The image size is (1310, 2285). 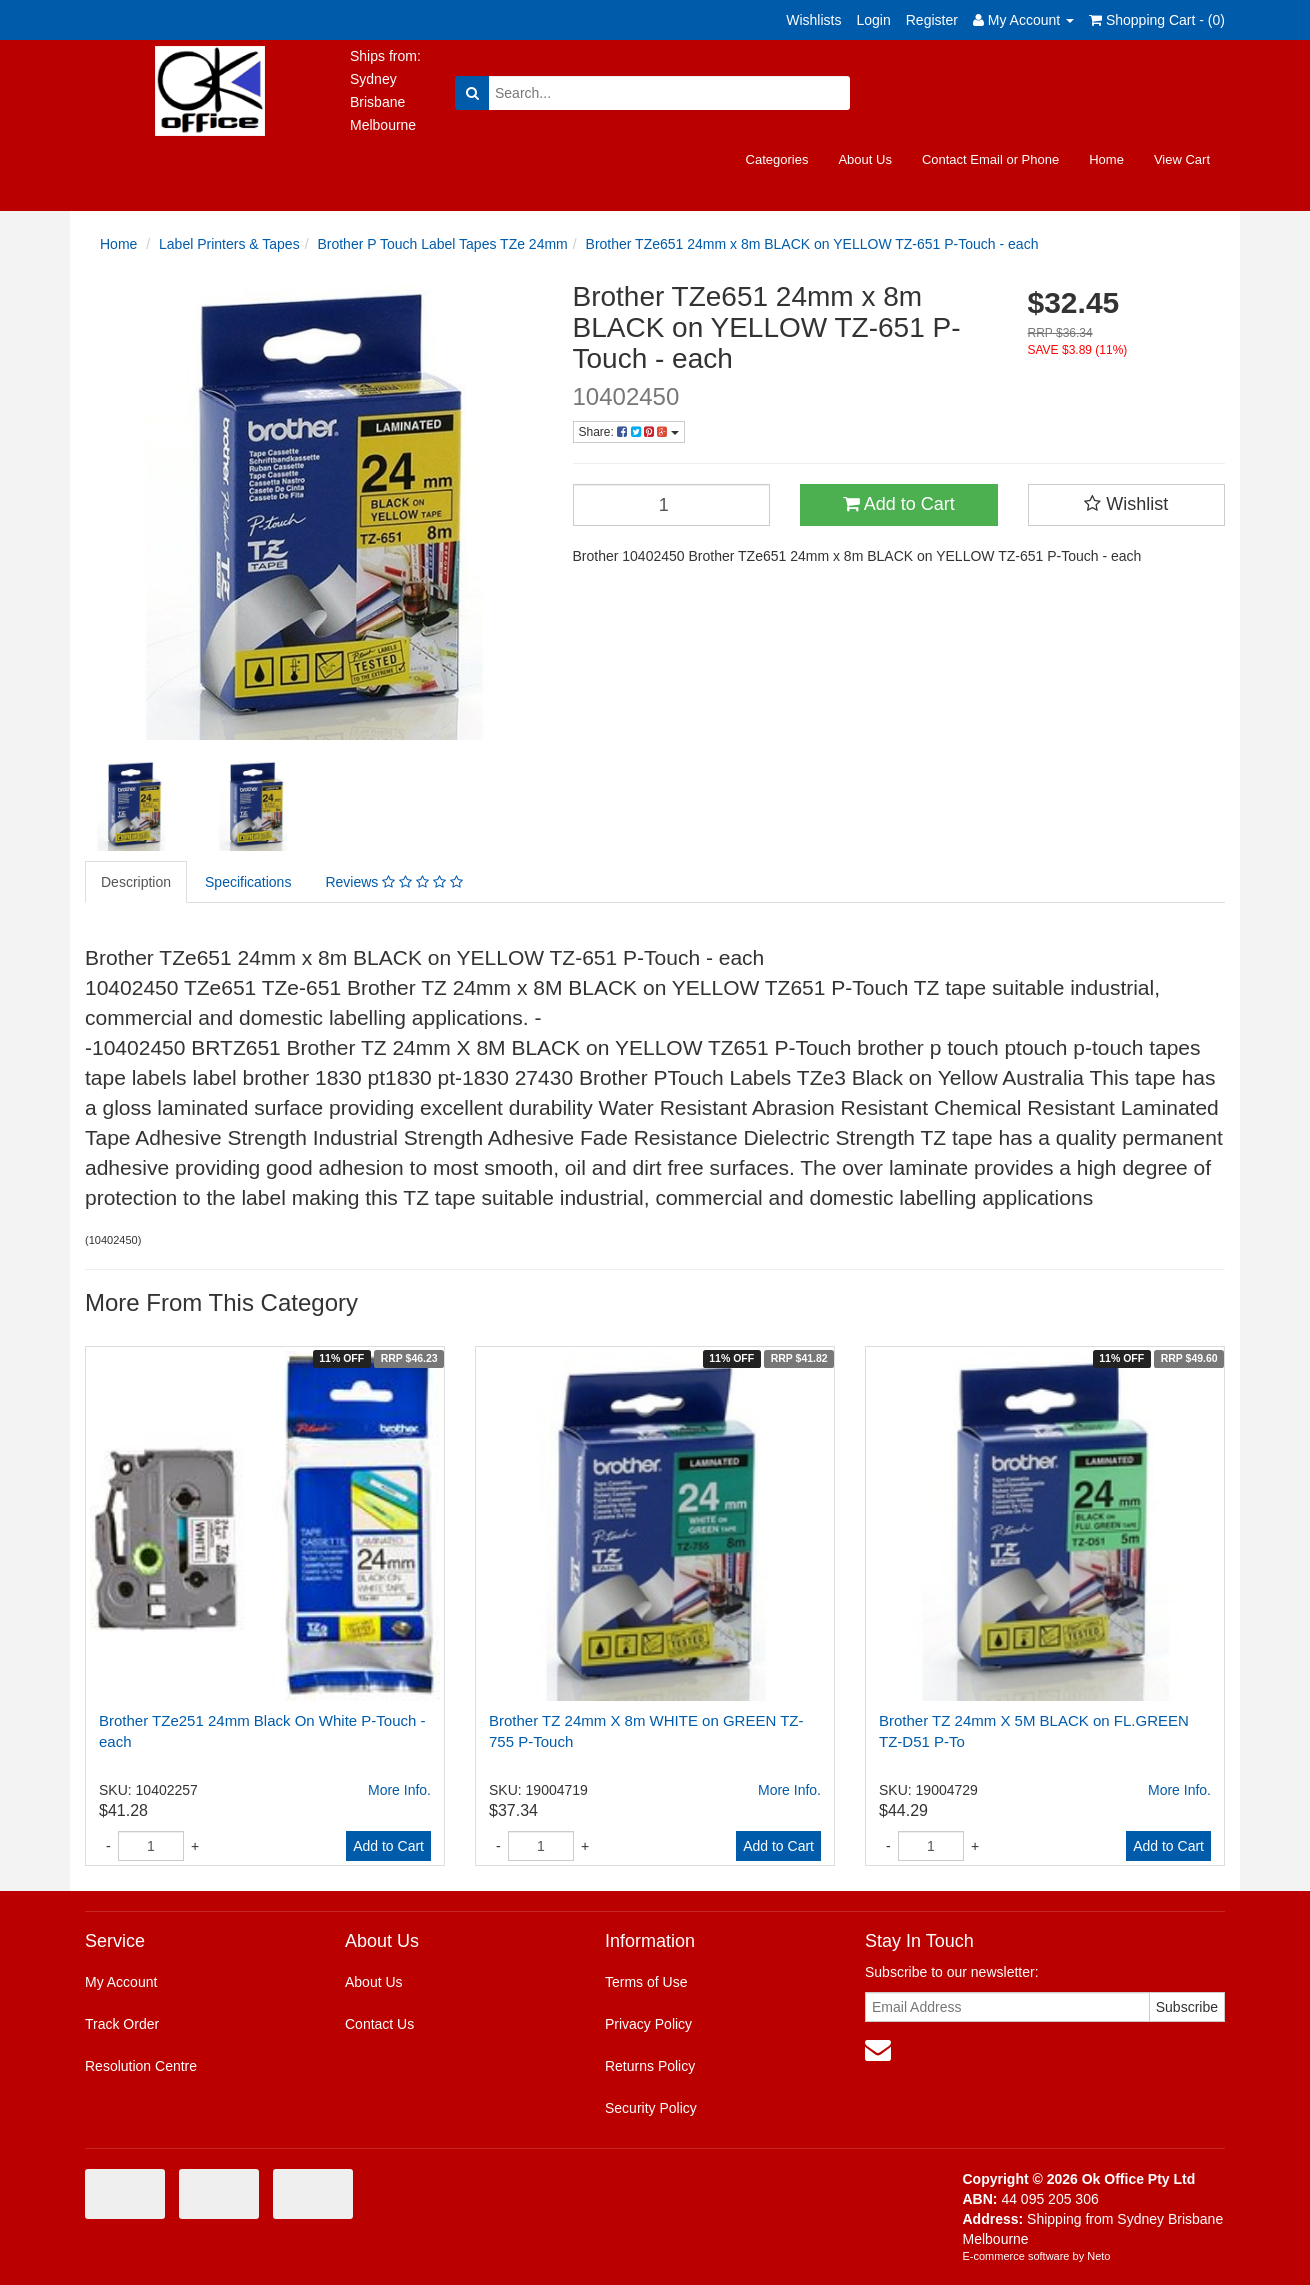 What do you see at coordinates (812, 244) in the screenshot?
I see `Brother TZe651 24mm x 8m BLACK on YELLOW TZ-651 P-Touch - each` at bounding box center [812, 244].